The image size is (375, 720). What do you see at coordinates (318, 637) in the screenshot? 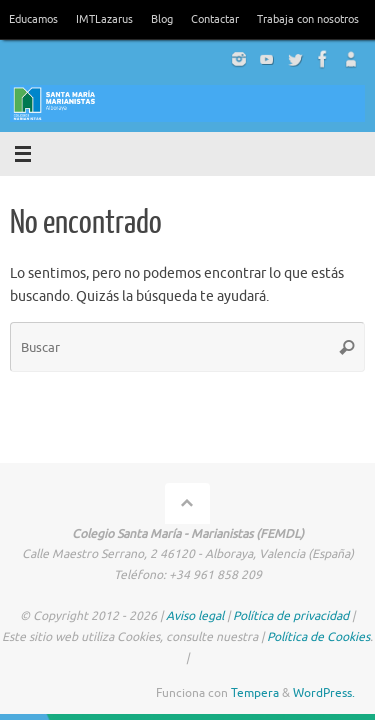
I see `Política de Cookies` at bounding box center [318, 637].